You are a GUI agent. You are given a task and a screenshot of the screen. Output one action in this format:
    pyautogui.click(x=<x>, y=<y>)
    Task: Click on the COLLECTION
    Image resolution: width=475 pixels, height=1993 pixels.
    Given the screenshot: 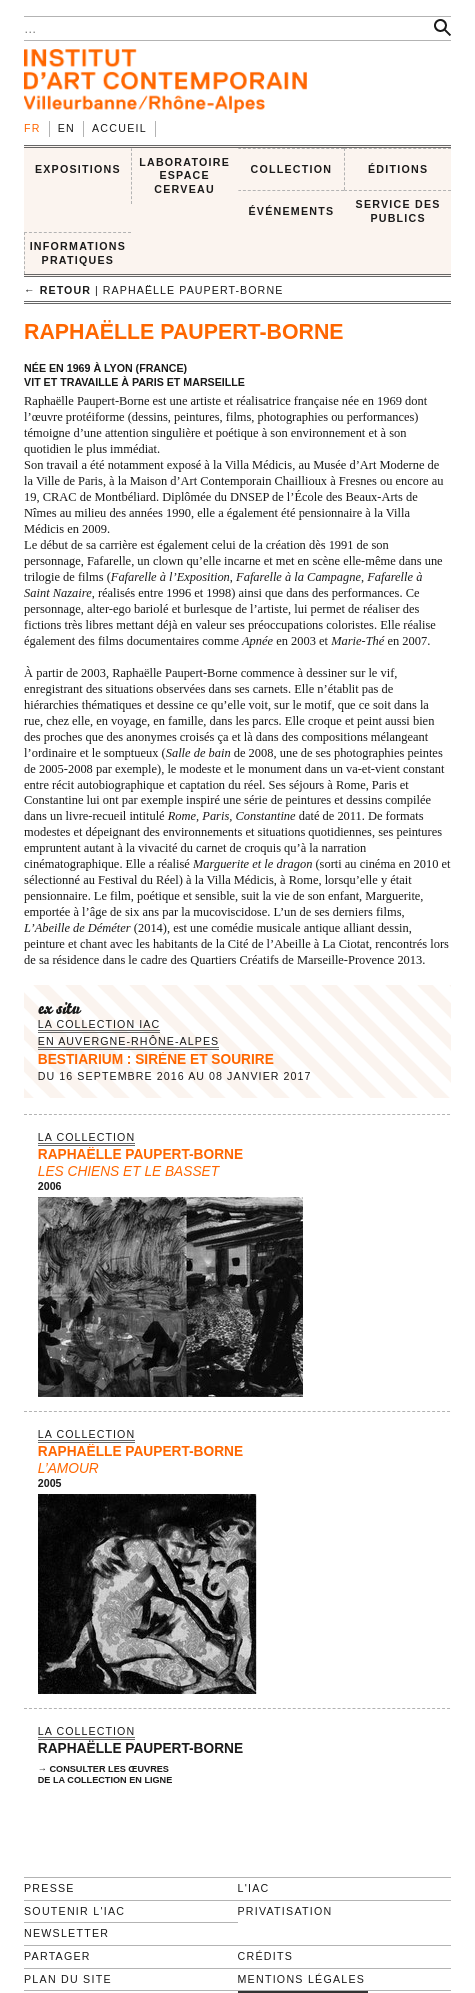 What is the action you would take?
    pyautogui.click(x=292, y=169)
    